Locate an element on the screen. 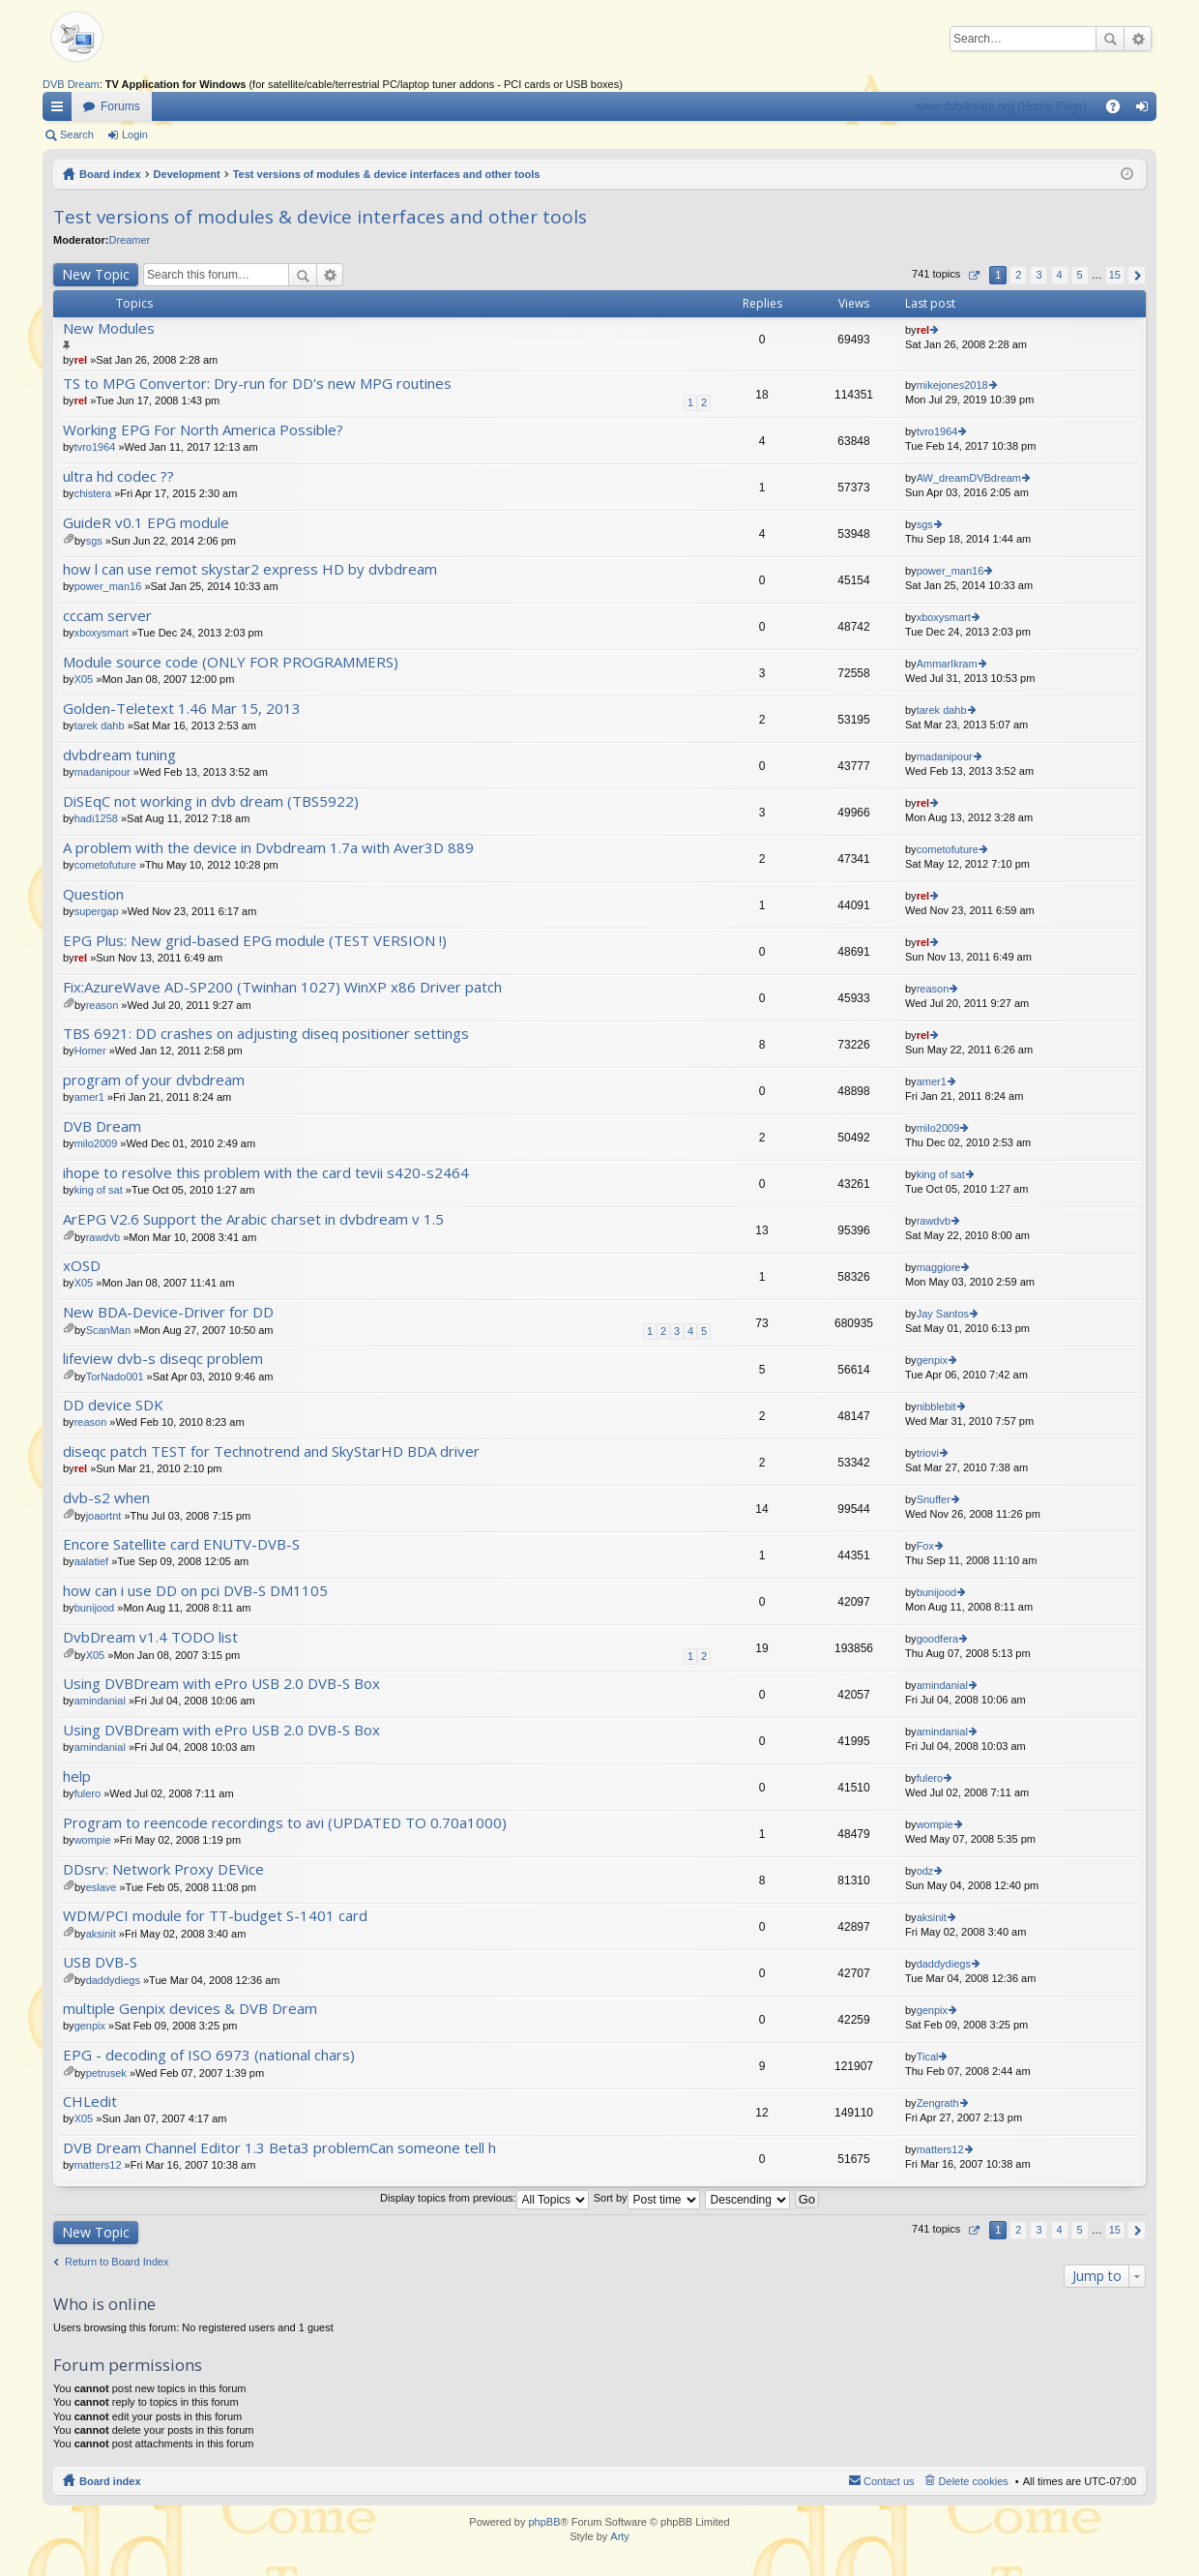 Image resolution: width=1199 pixels, height=2576 pixels. Dreamer is located at coordinates (129, 240).